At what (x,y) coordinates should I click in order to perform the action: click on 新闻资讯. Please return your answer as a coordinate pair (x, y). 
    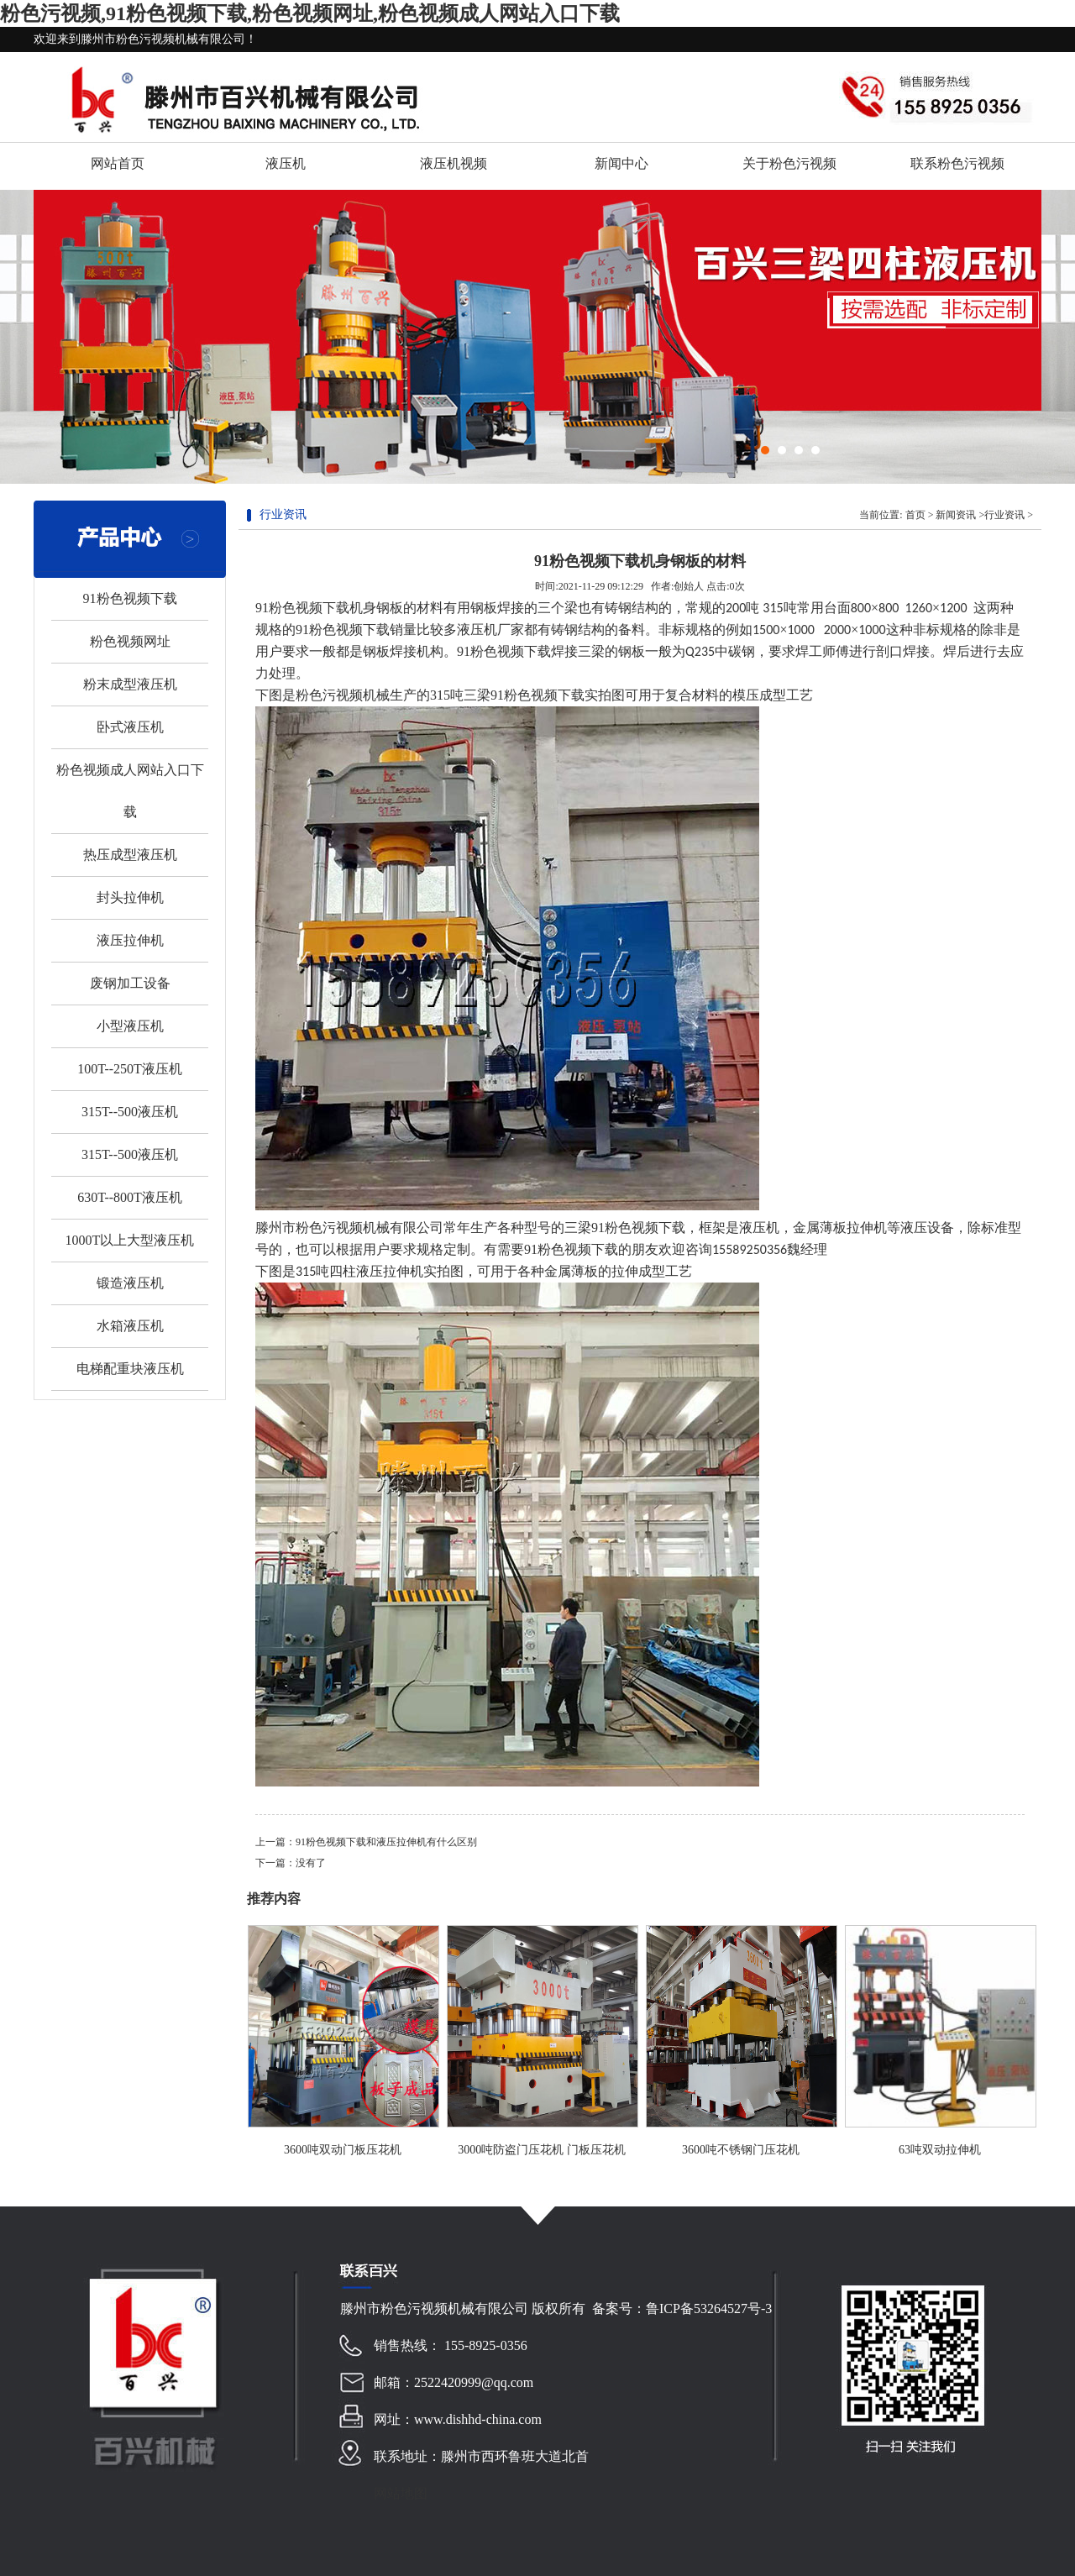
    Looking at the image, I should click on (956, 515).